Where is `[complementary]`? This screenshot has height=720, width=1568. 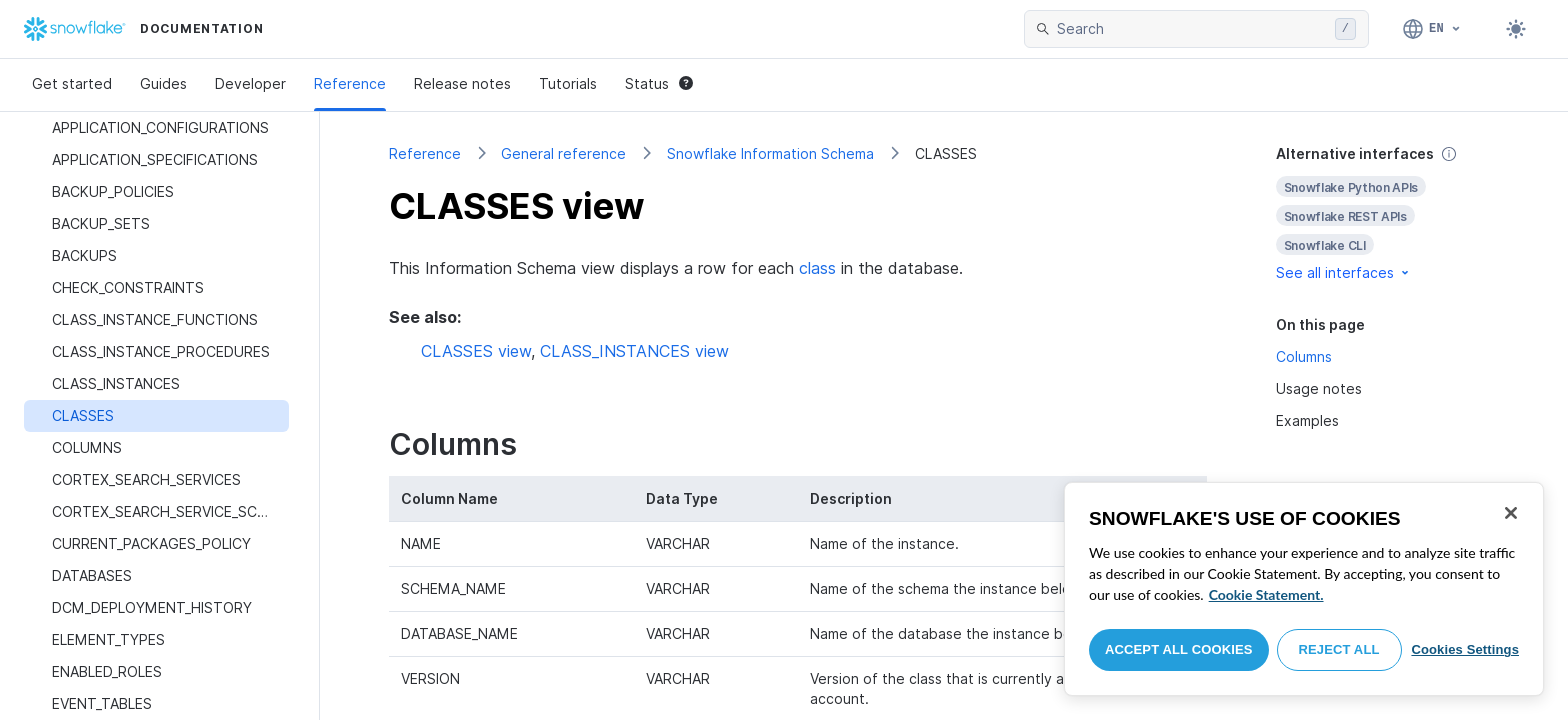 [complementary] is located at coordinates (1388, 213).